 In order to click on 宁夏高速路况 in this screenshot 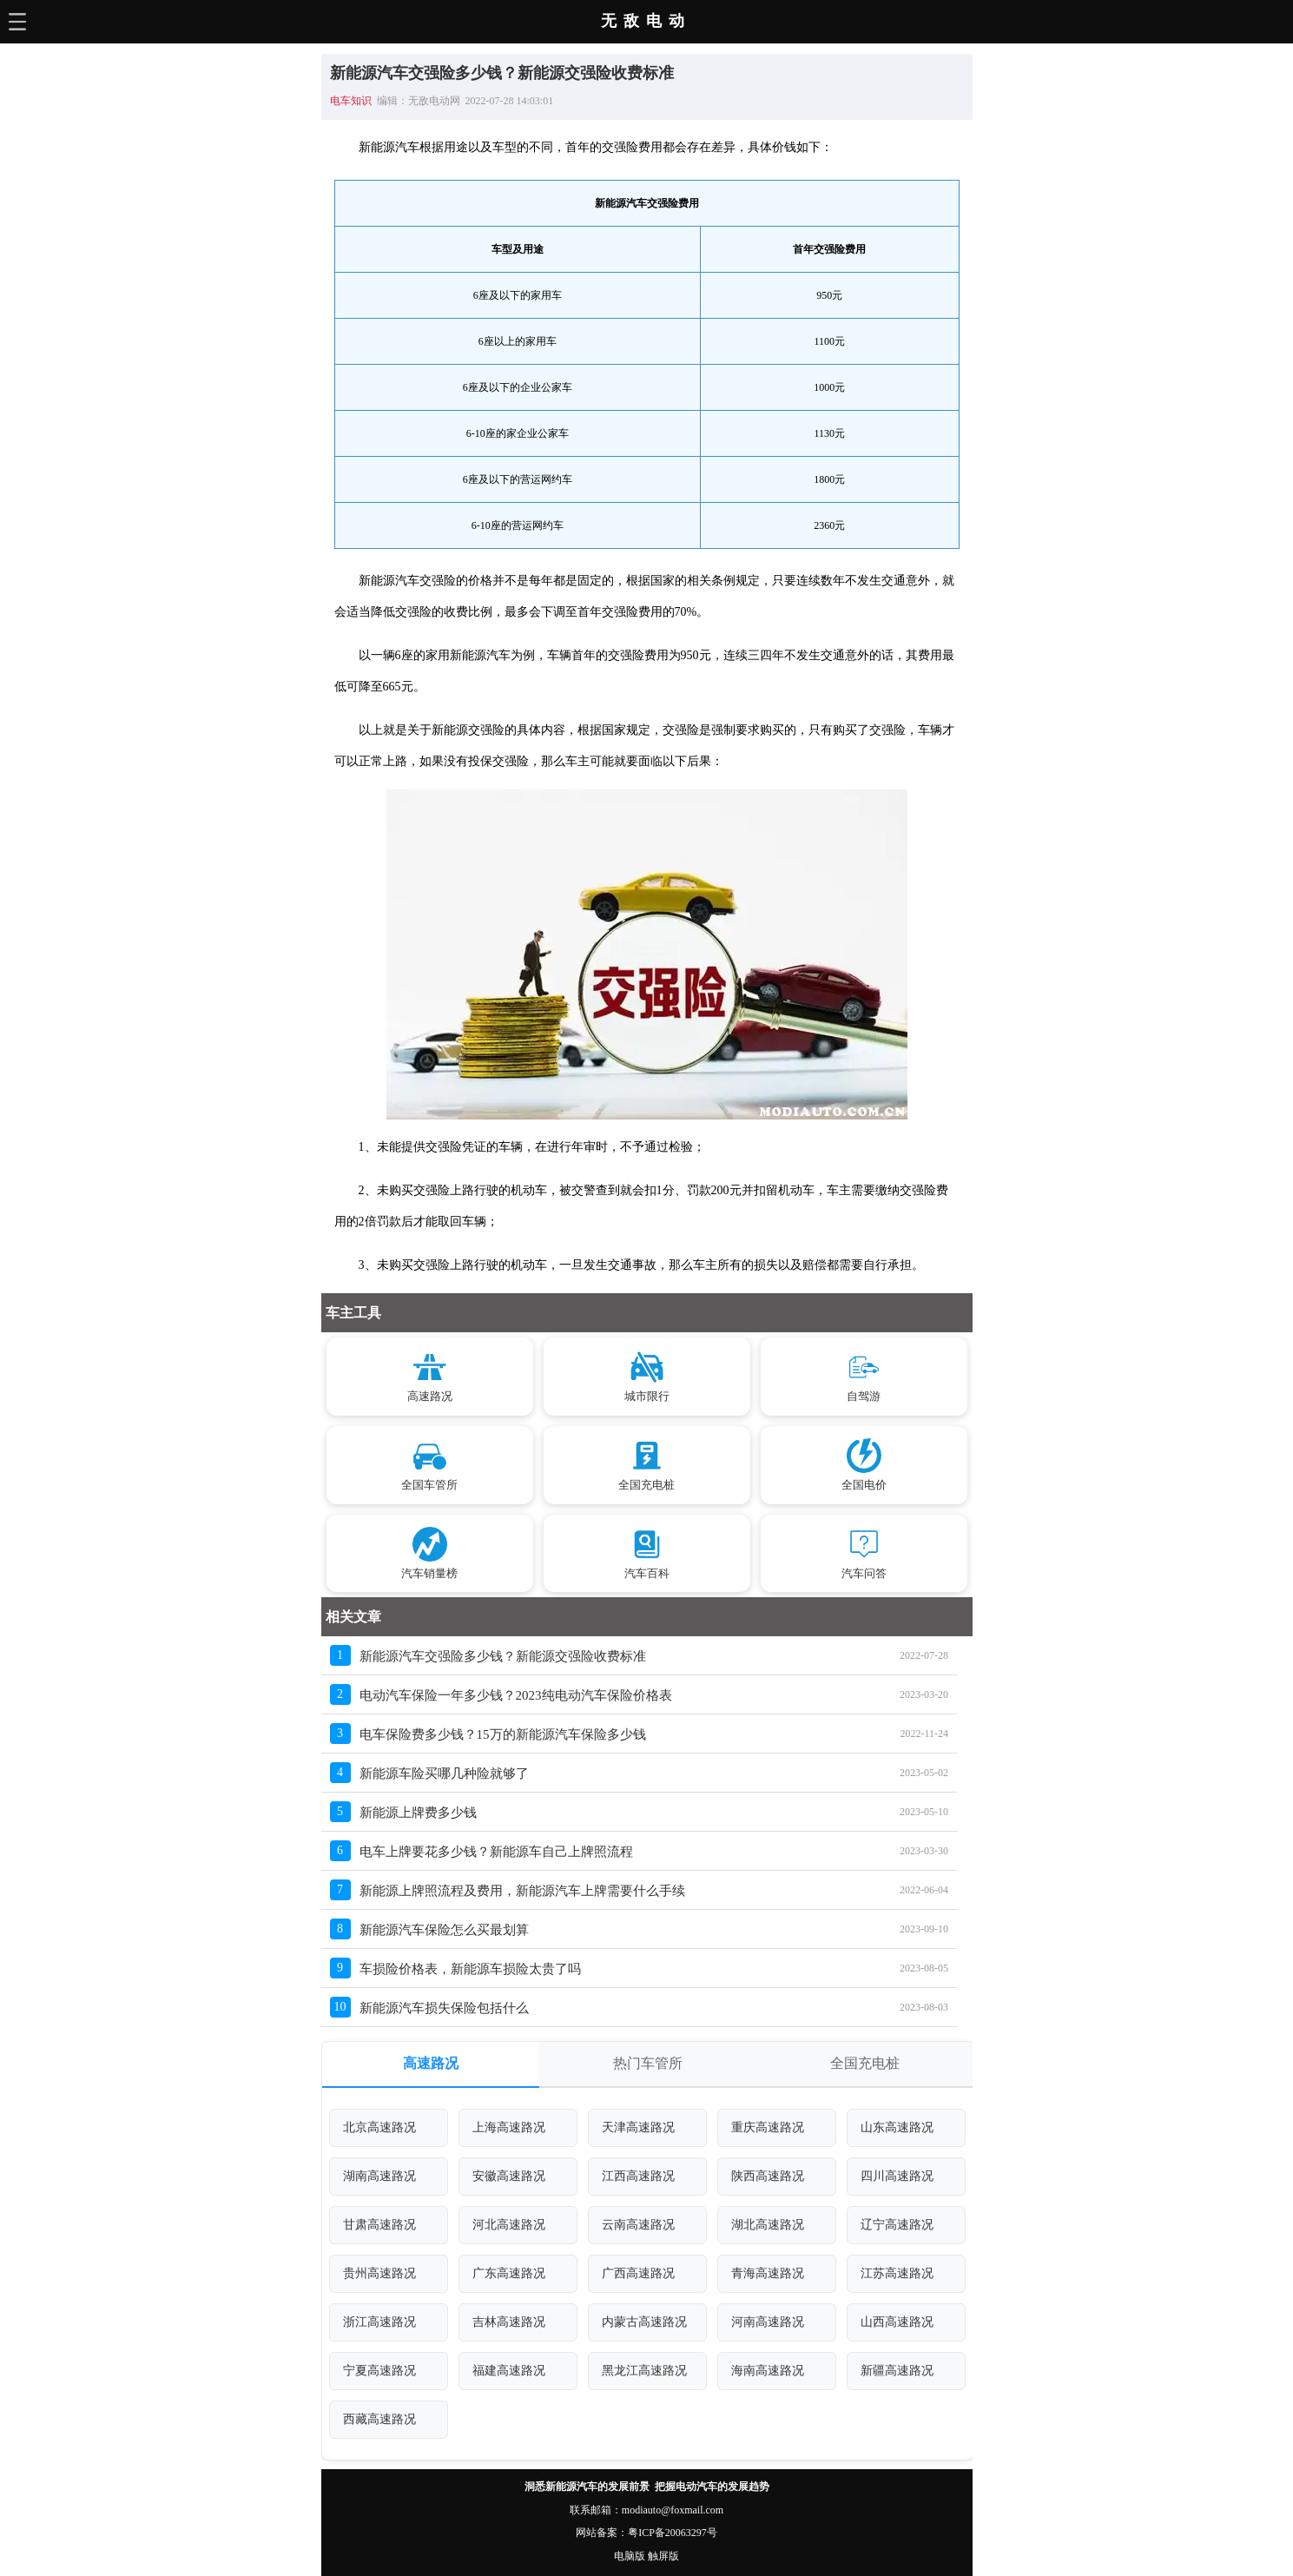, I will do `click(379, 2370)`.